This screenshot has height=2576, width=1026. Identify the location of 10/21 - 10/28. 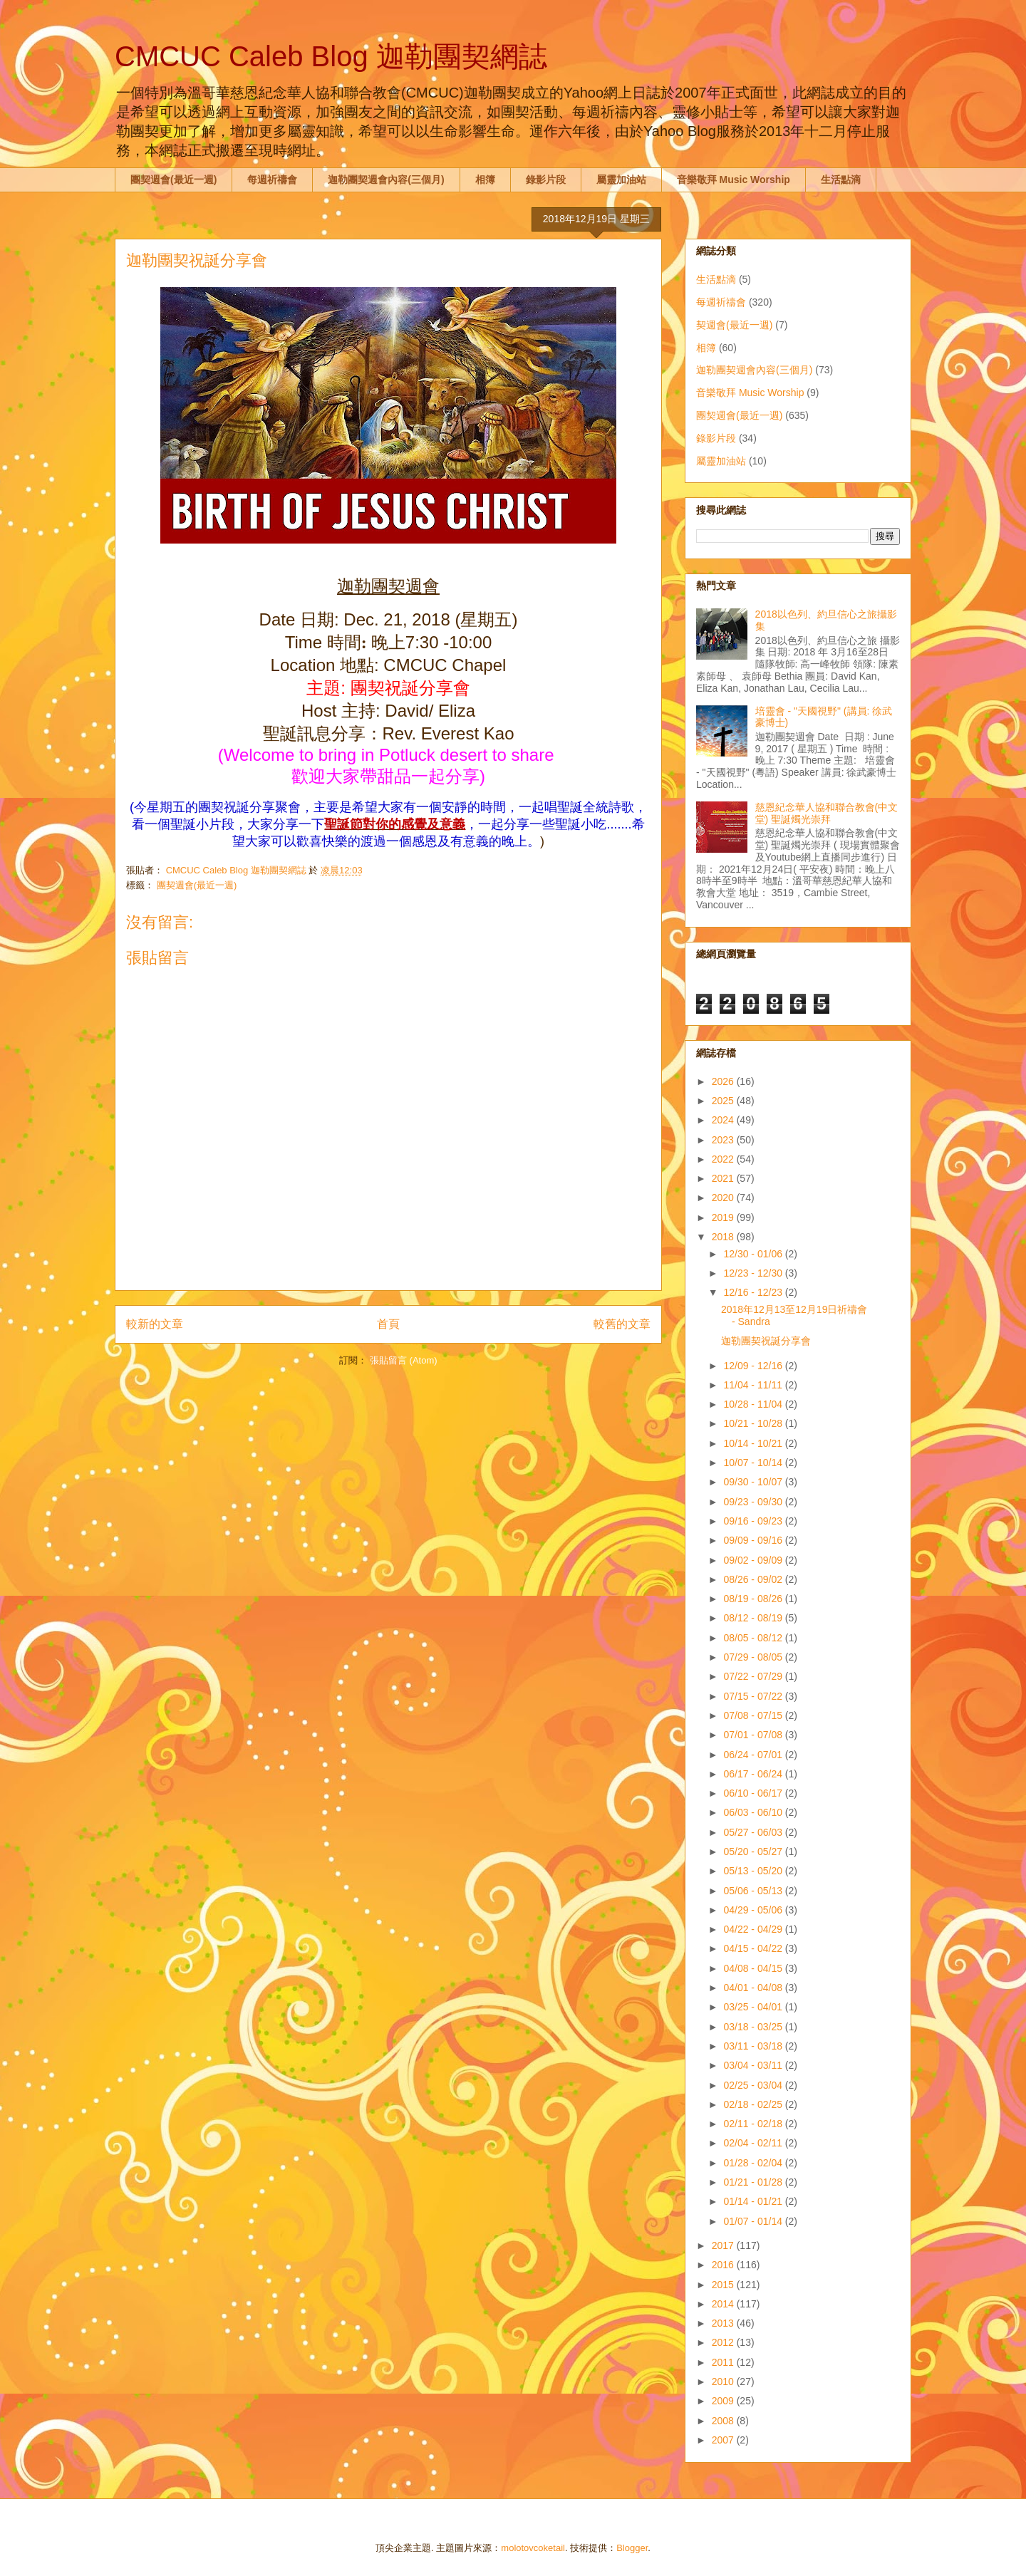
(753, 1423).